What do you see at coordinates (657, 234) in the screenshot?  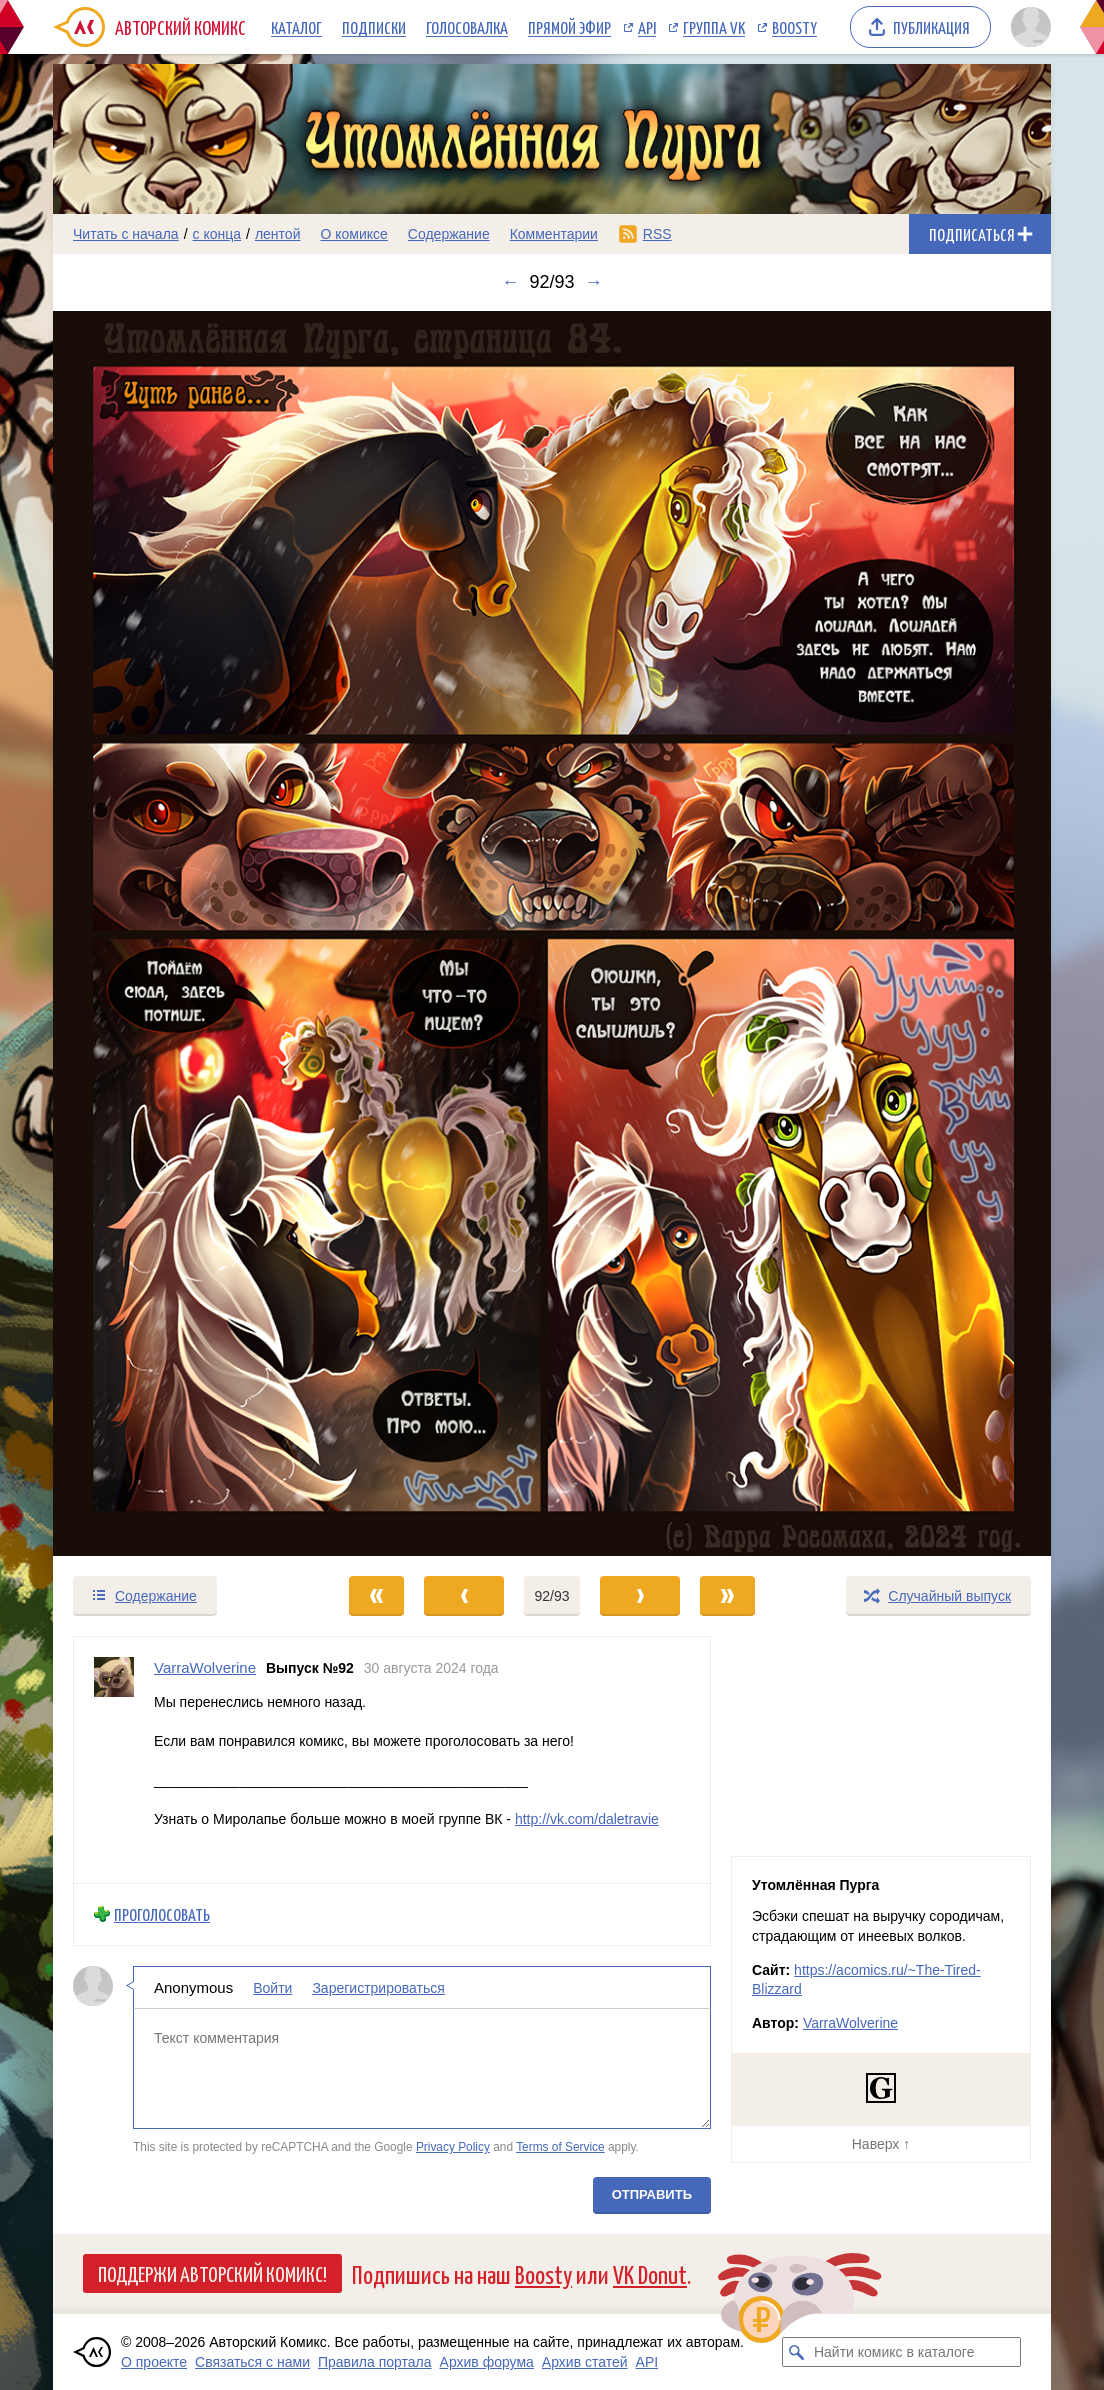 I see `RSS` at bounding box center [657, 234].